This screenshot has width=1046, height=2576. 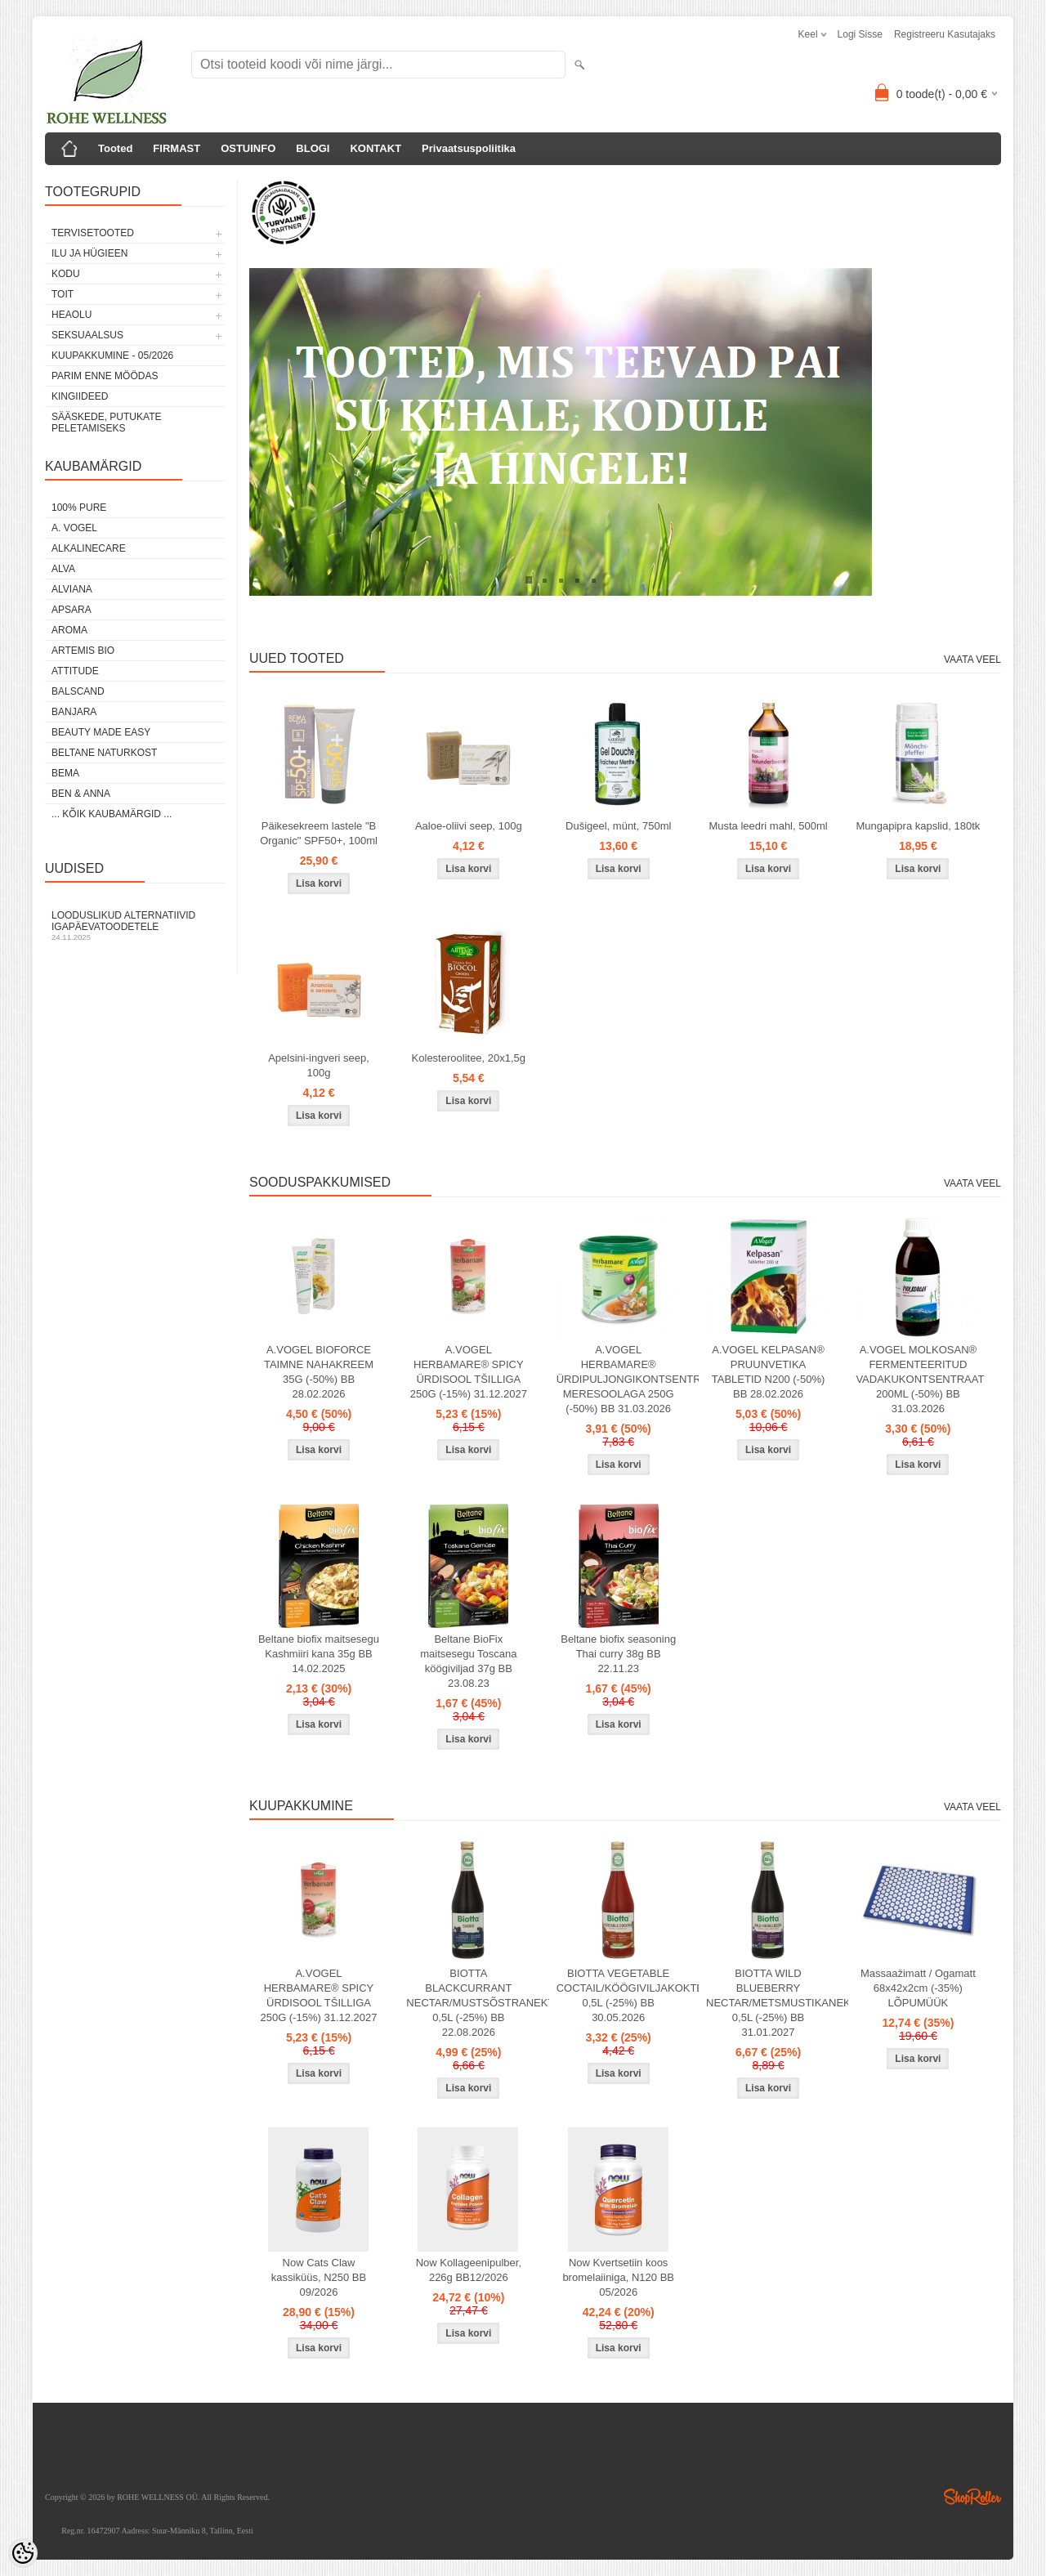 I want to click on BLOGI, so click(x=312, y=148).